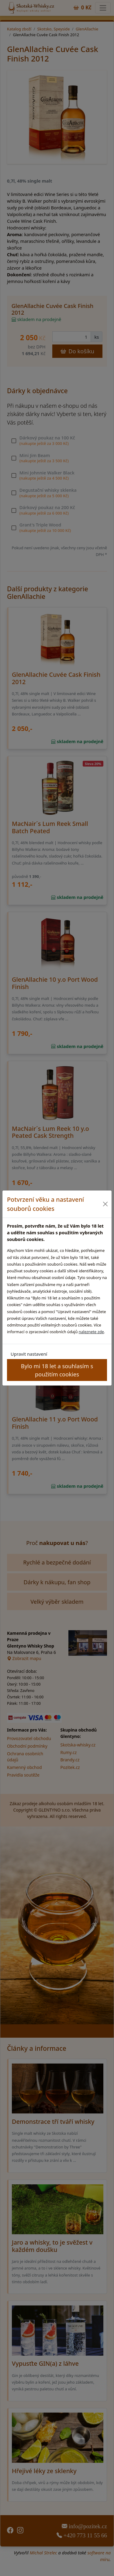 The width and height of the screenshot is (114, 2576). What do you see at coordinates (105, 1204) in the screenshot?
I see `[Close]` at bounding box center [105, 1204].